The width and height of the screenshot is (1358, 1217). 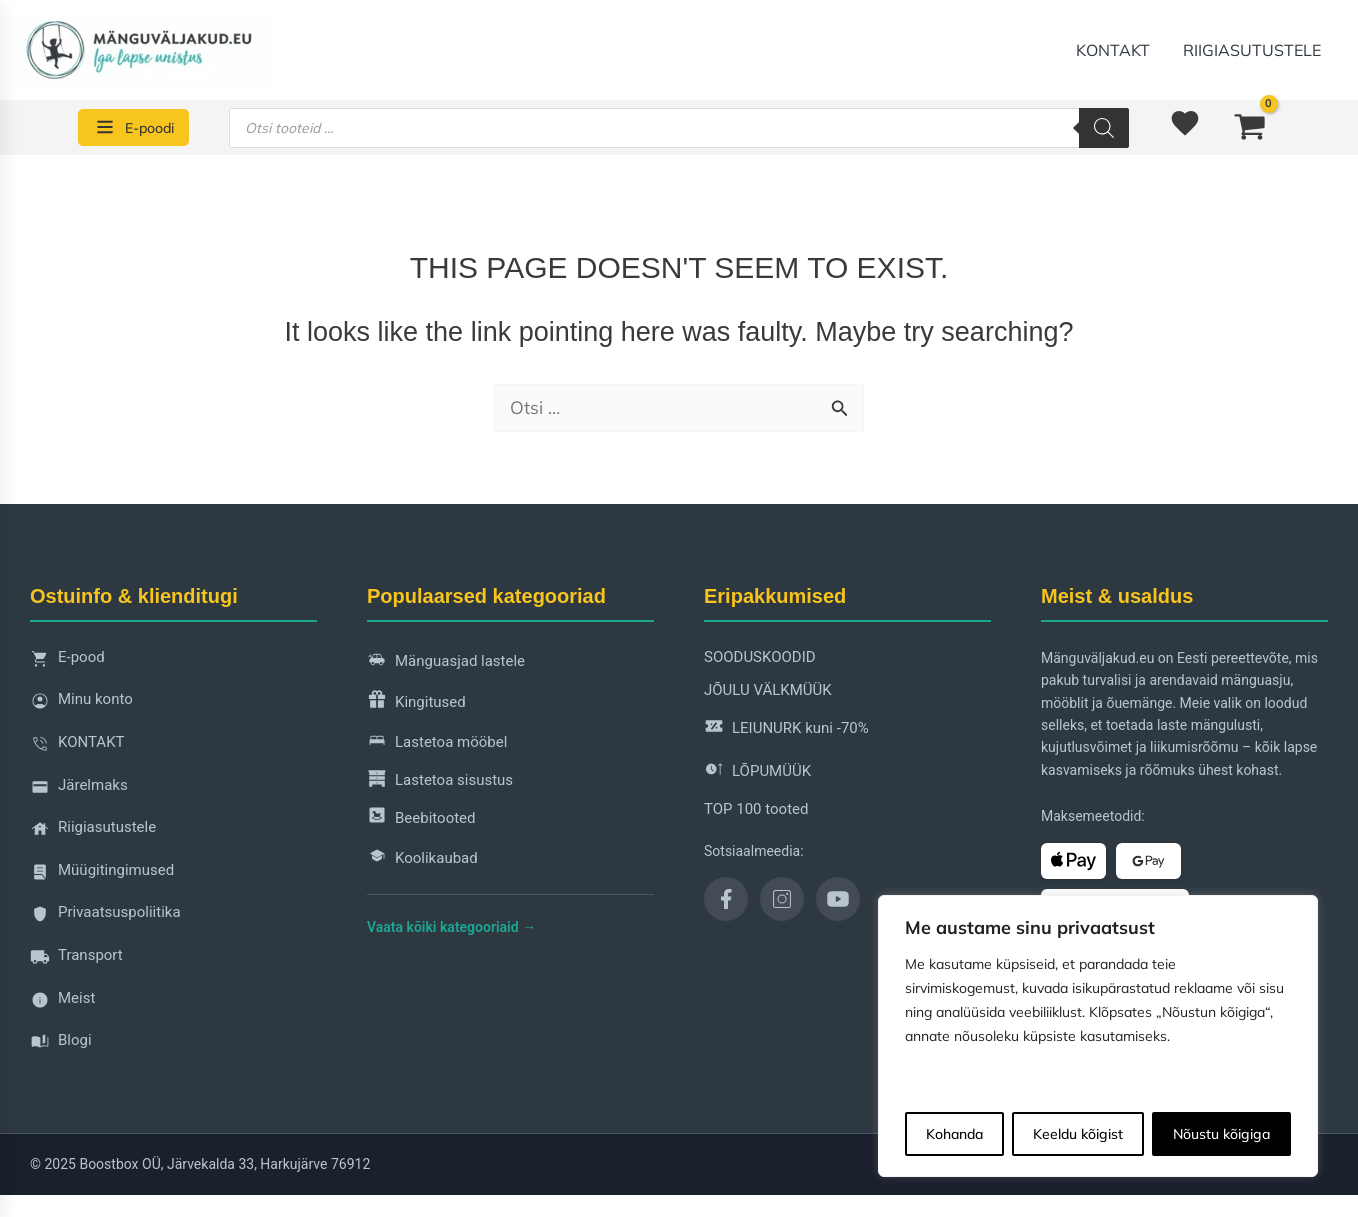 I want to click on Müügitingimused, so click(x=102, y=875).